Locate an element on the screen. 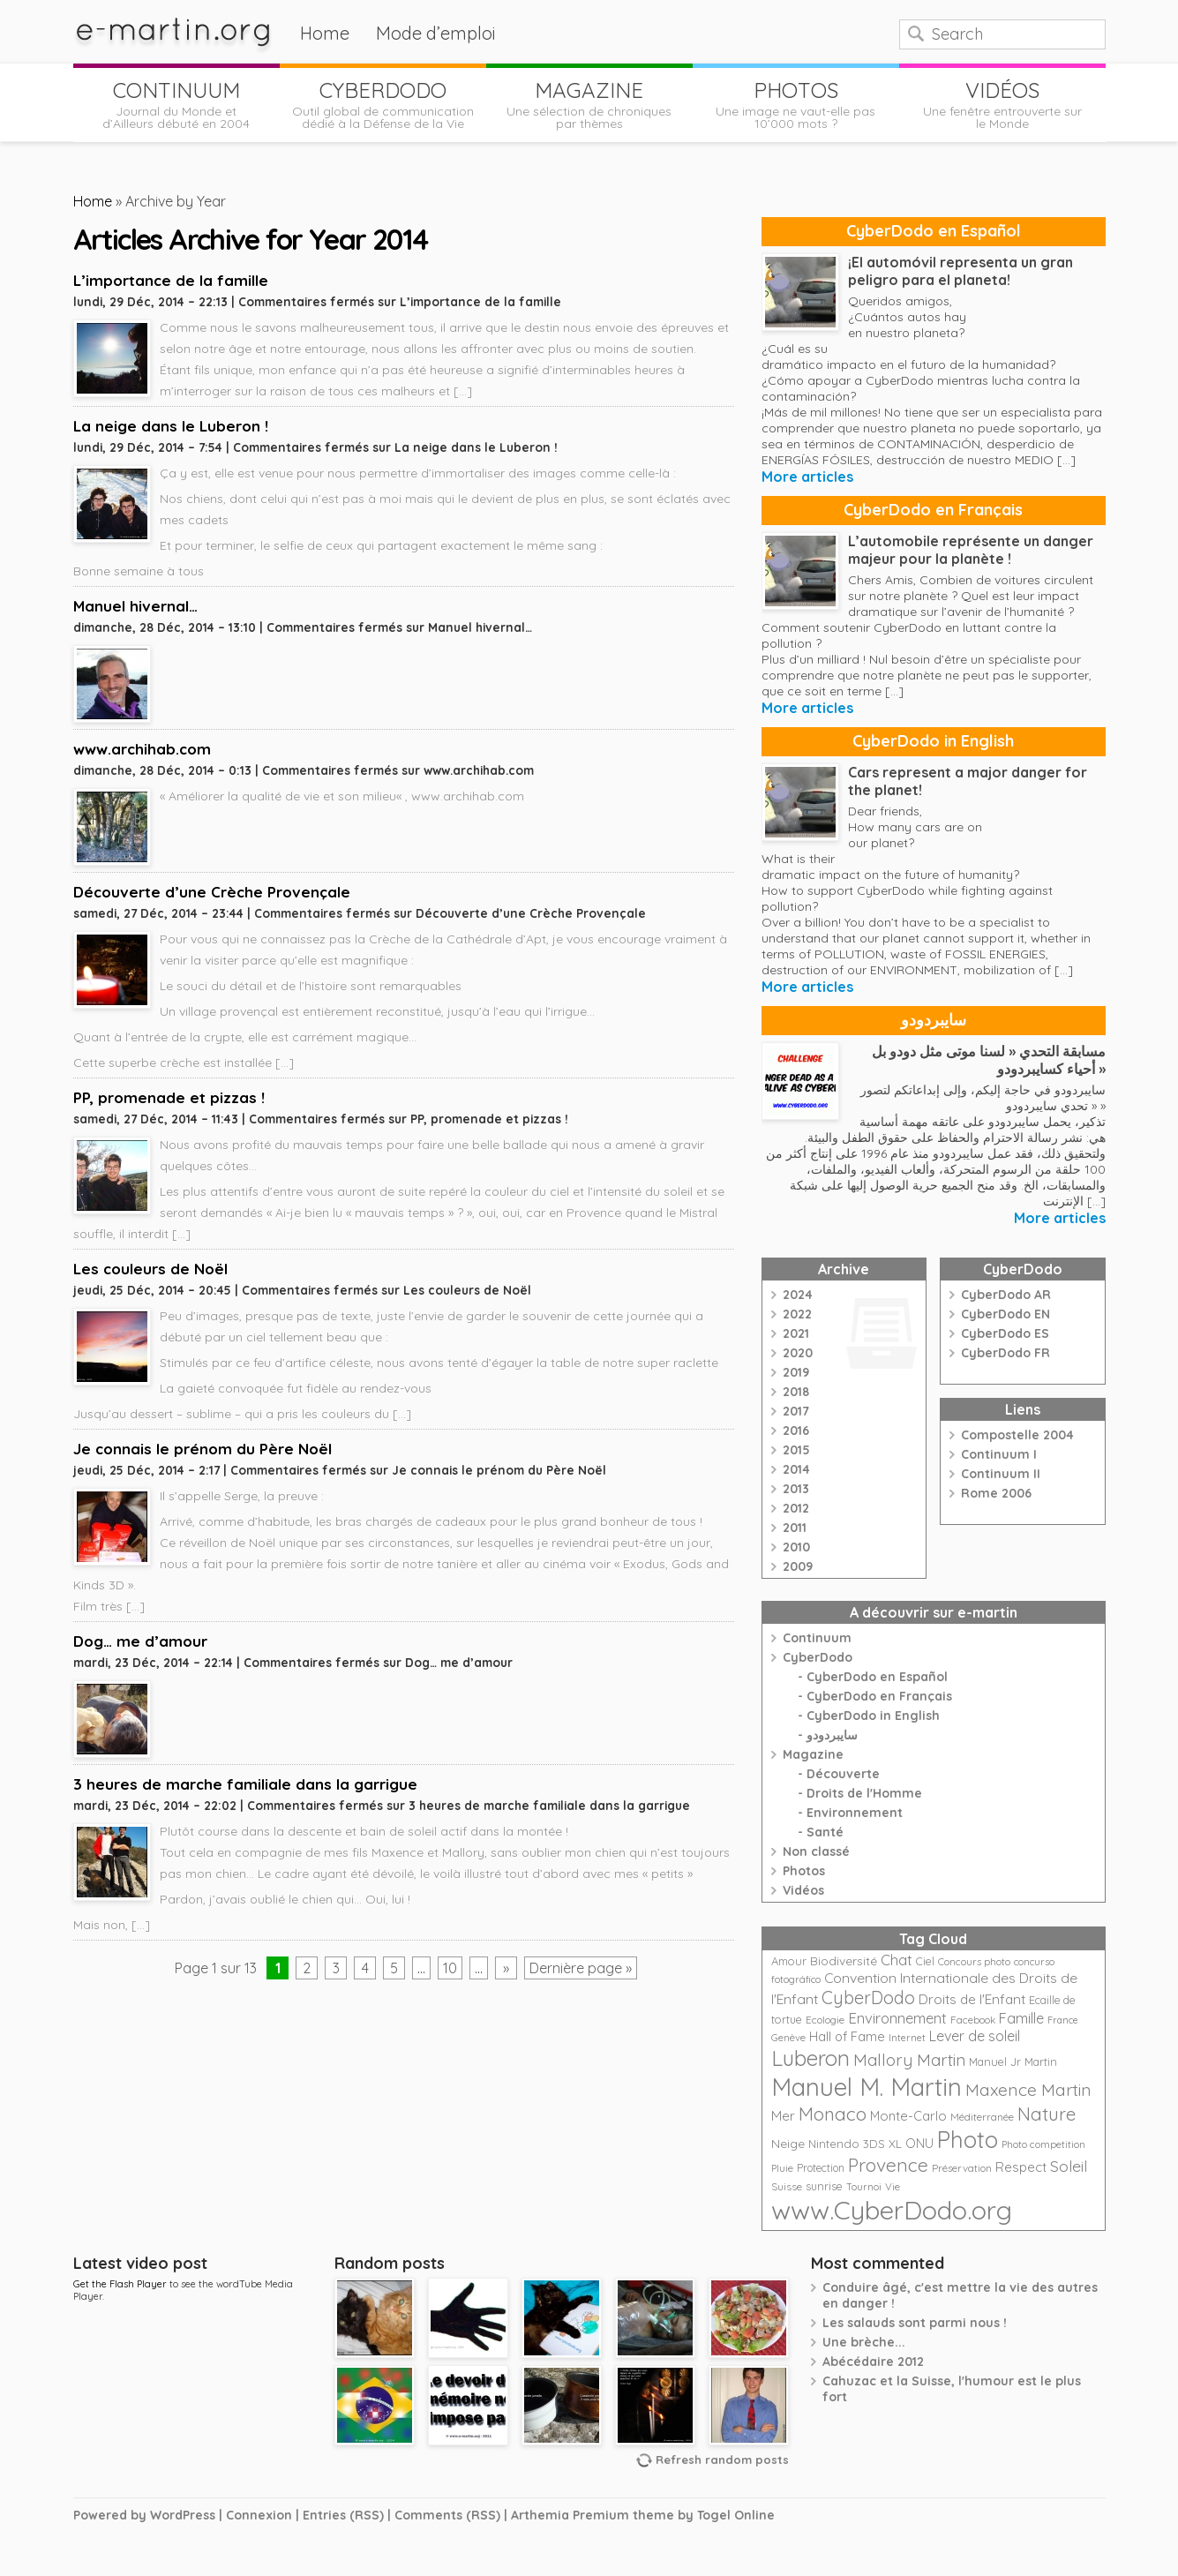 The width and height of the screenshot is (1178, 2576). Photos is located at coordinates (804, 1871).